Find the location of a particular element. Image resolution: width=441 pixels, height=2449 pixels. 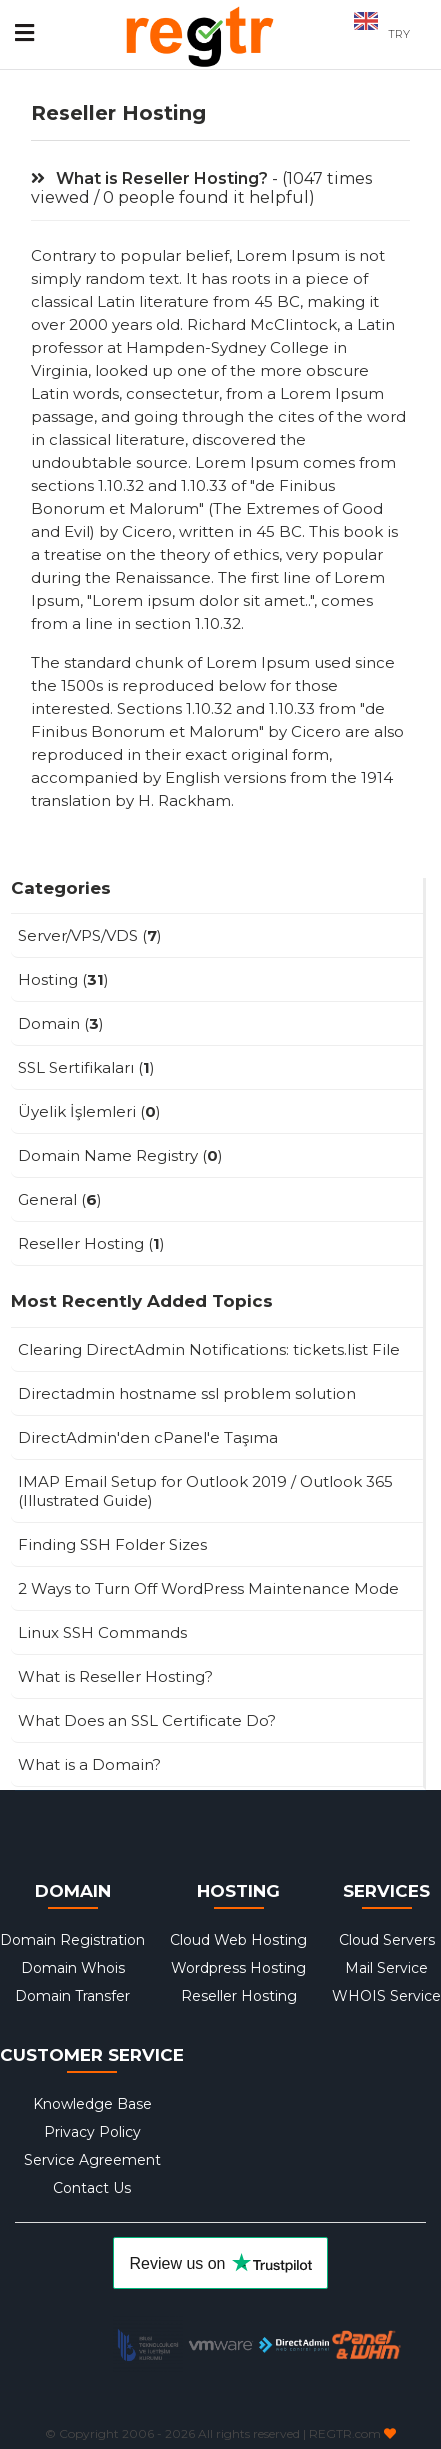

WHOIS Service is located at coordinates (386, 1996).